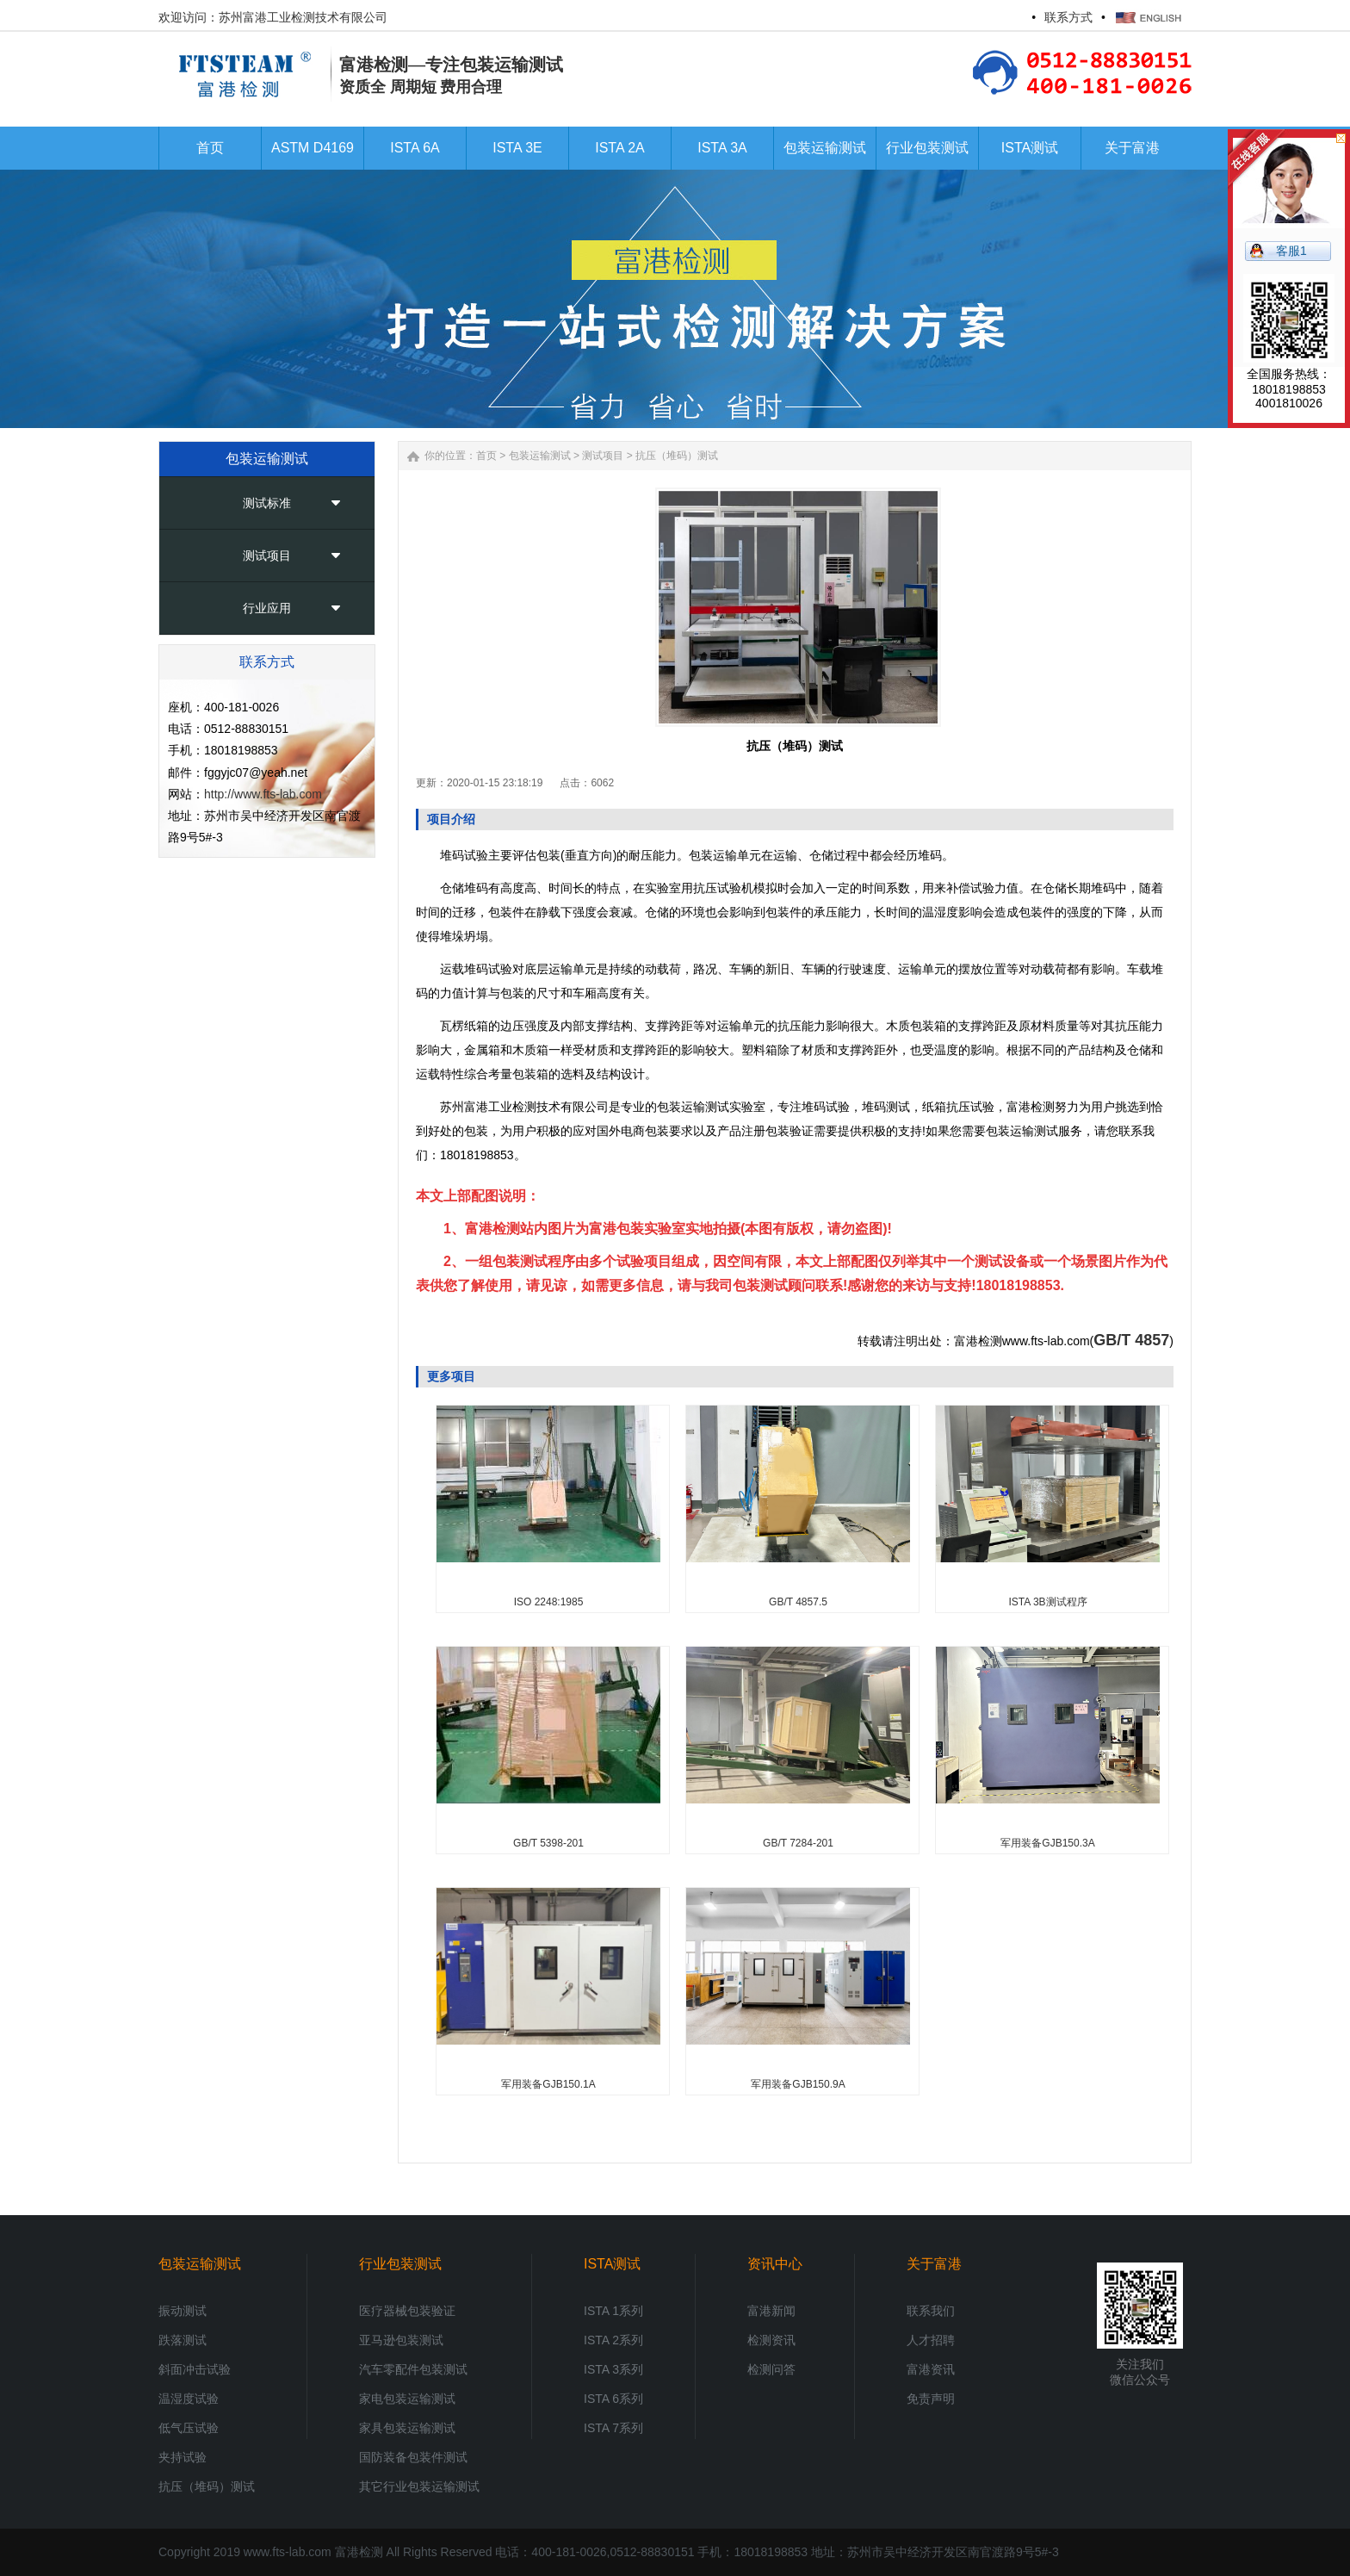  I want to click on 低气压试验, so click(188, 2428).